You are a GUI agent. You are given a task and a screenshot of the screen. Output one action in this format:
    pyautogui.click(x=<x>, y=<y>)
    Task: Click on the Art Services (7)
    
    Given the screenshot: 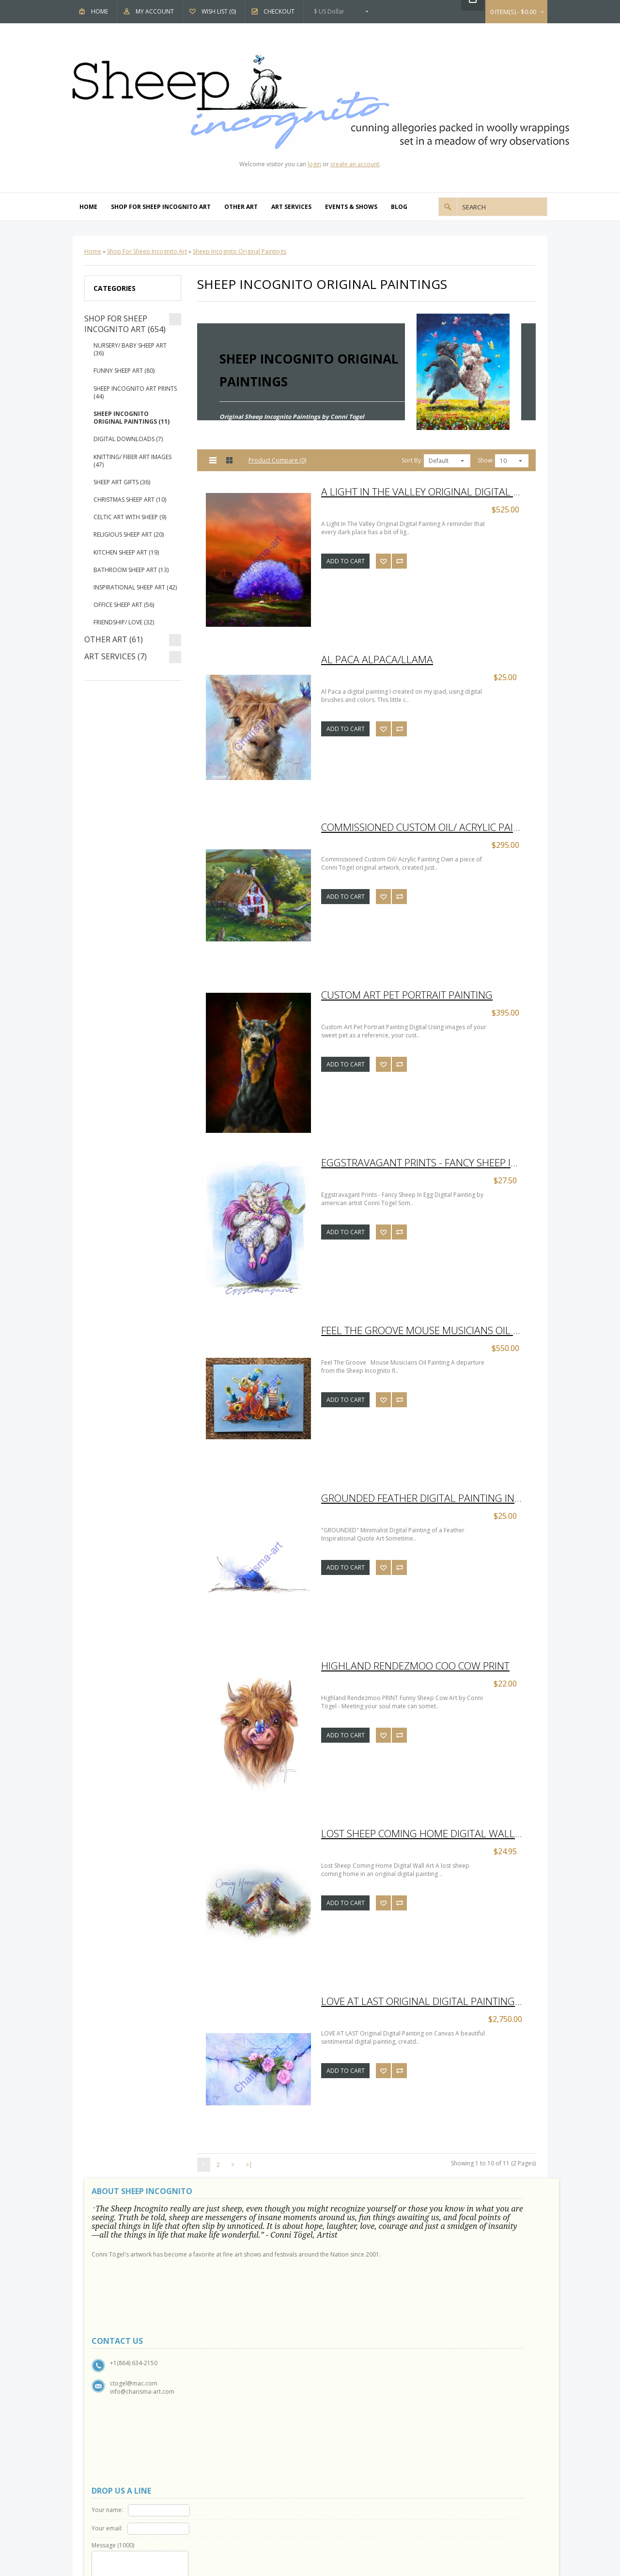 What is the action you would take?
    pyautogui.click(x=115, y=656)
    